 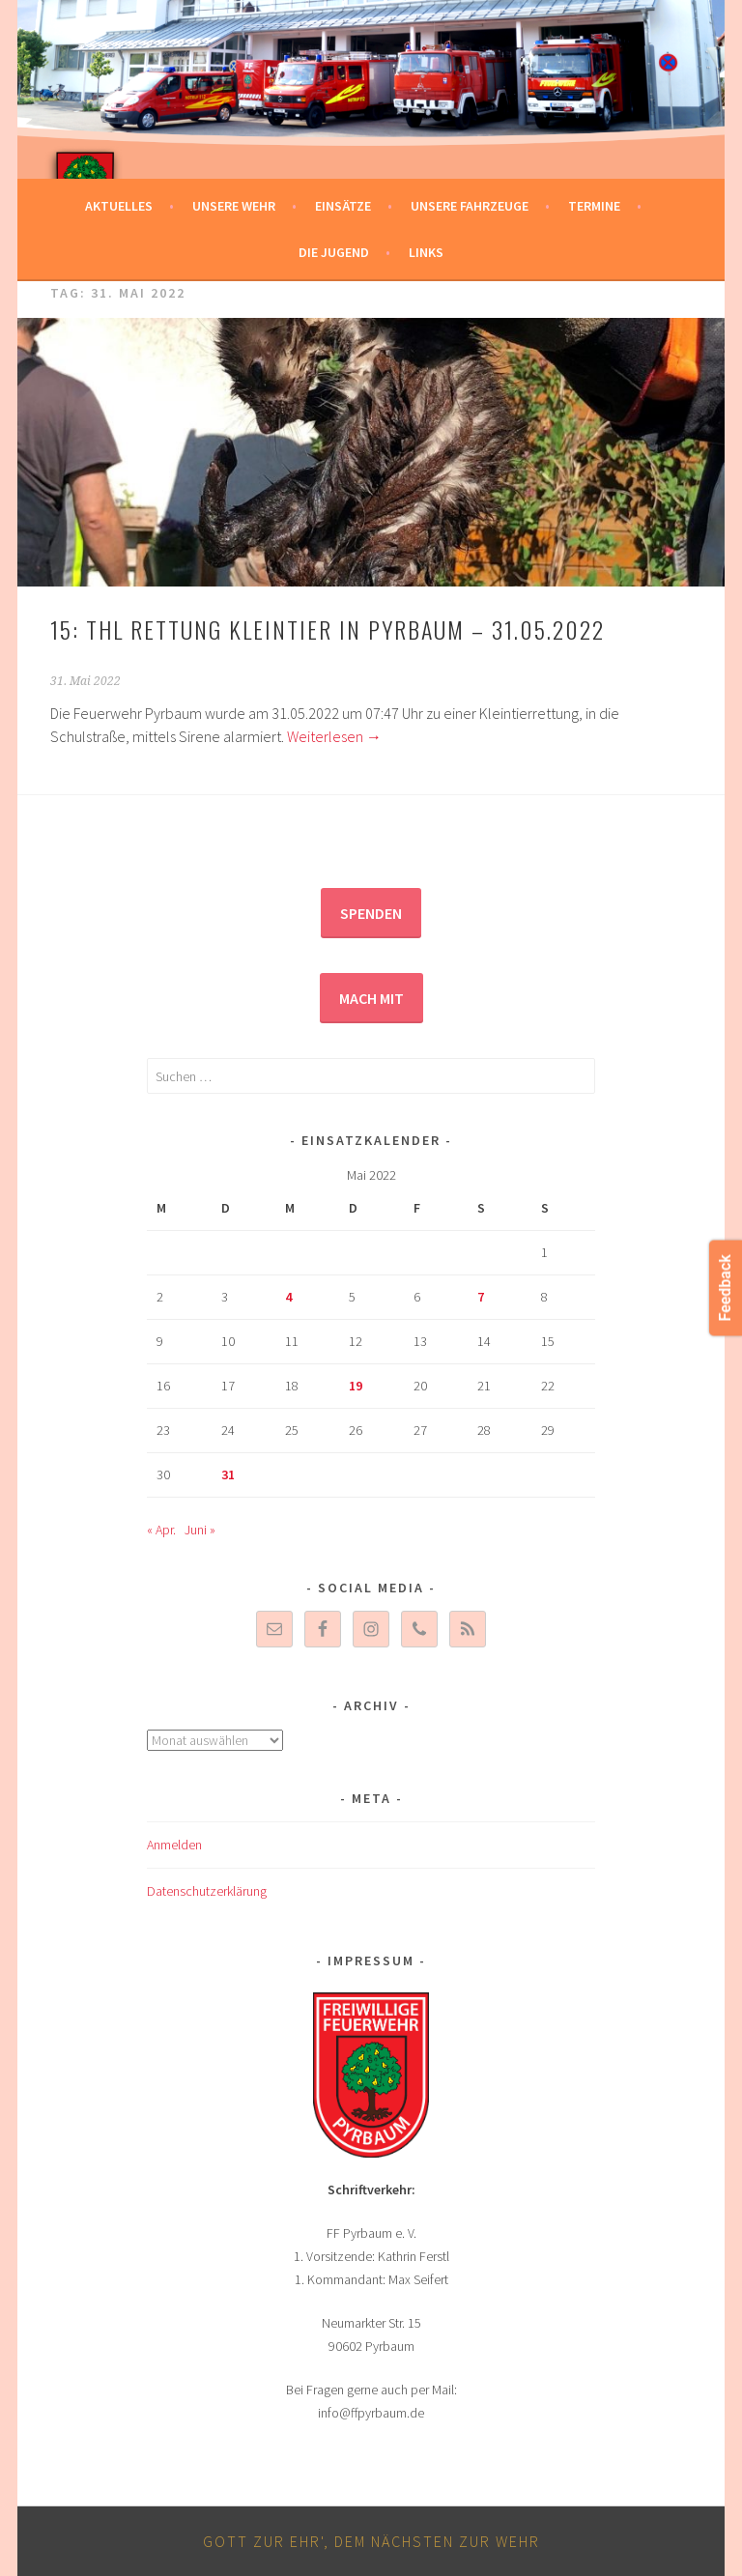 What do you see at coordinates (480, 1296) in the screenshot?
I see `7 [Beiträge veröffentlicht am 7. May 2022]` at bounding box center [480, 1296].